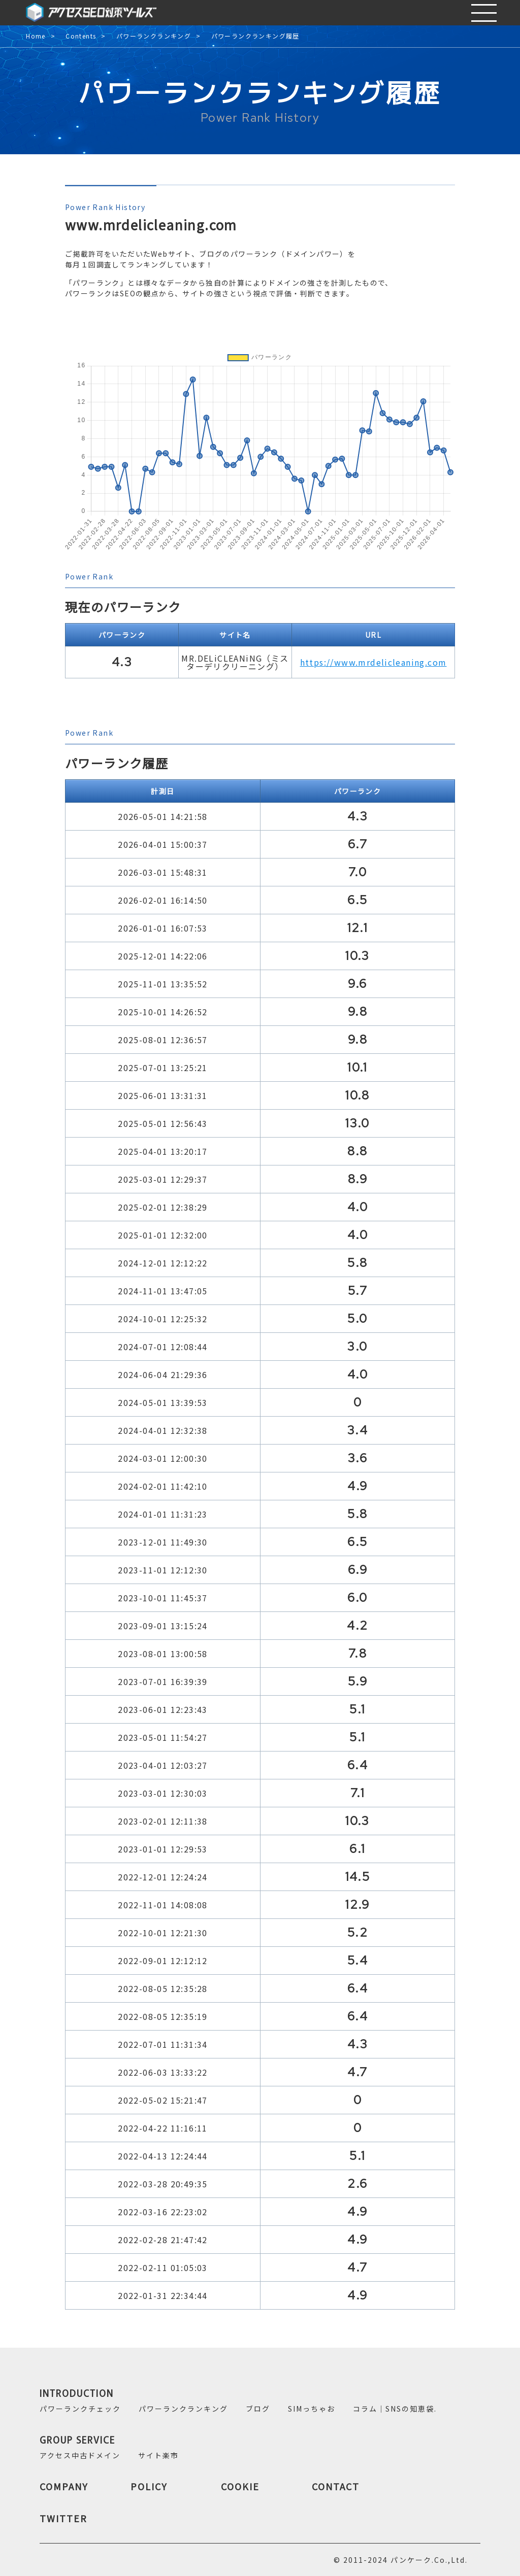 This screenshot has height=2576, width=520. Describe the element at coordinates (153, 36) in the screenshot. I see `パワーランクランキング` at that location.